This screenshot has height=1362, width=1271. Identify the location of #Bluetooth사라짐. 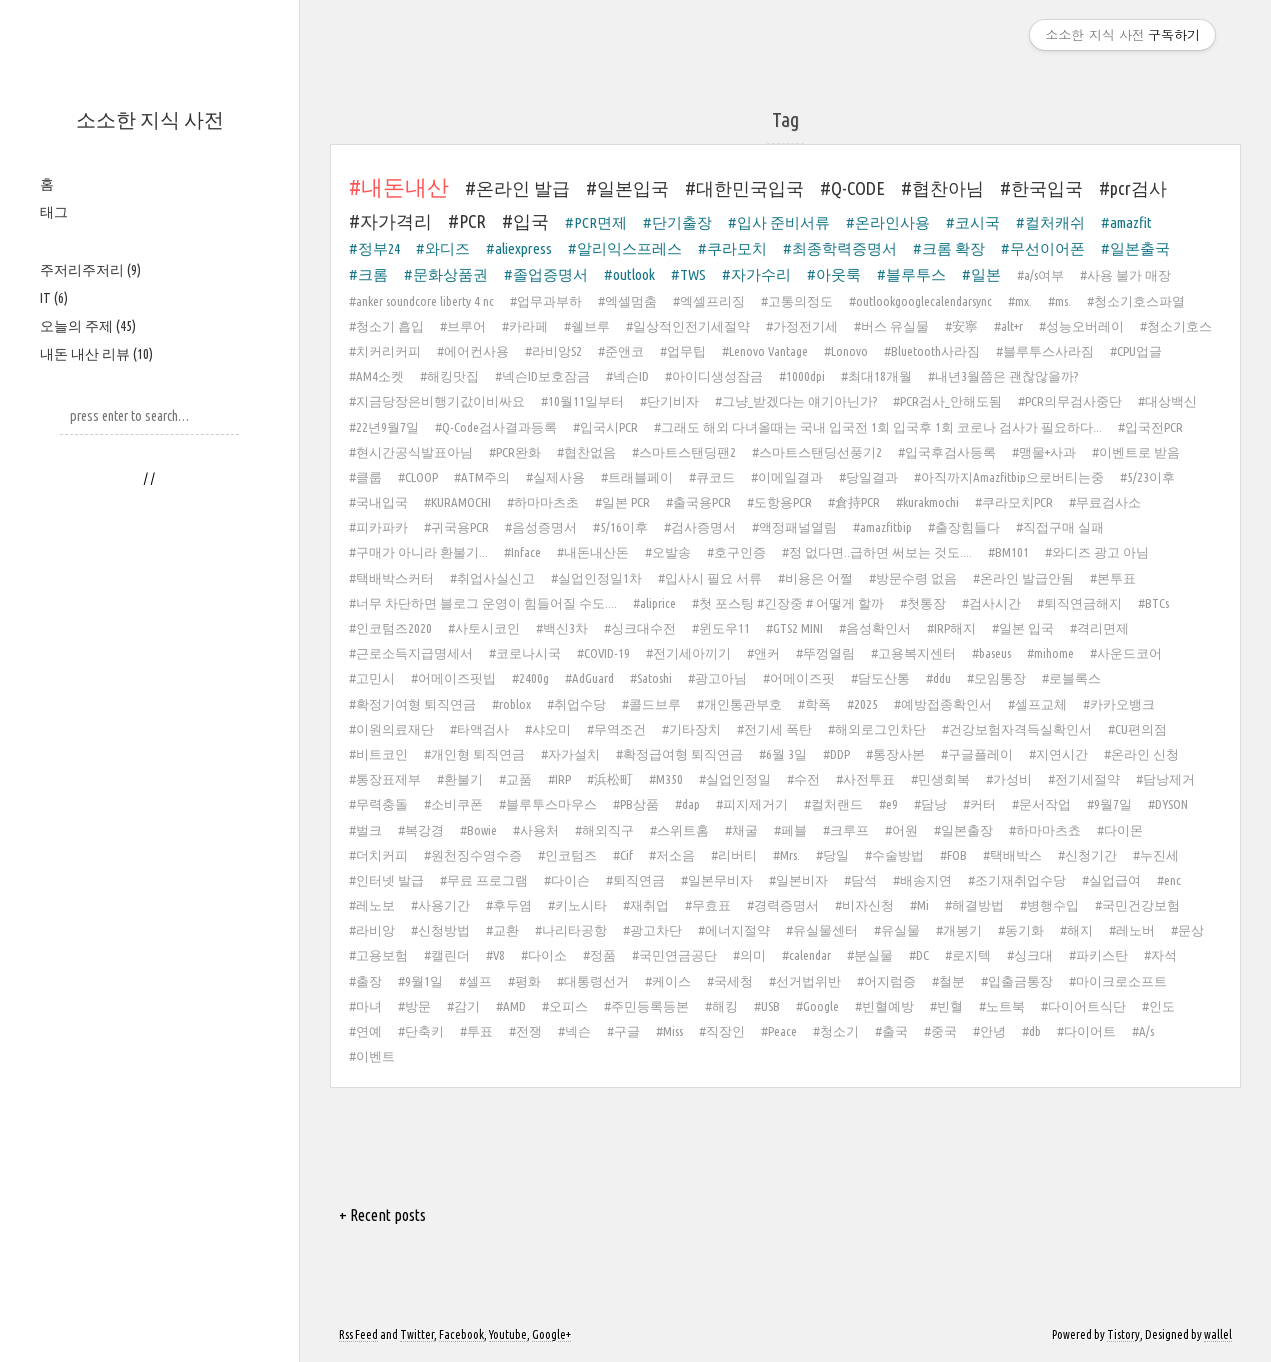
(932, 351).